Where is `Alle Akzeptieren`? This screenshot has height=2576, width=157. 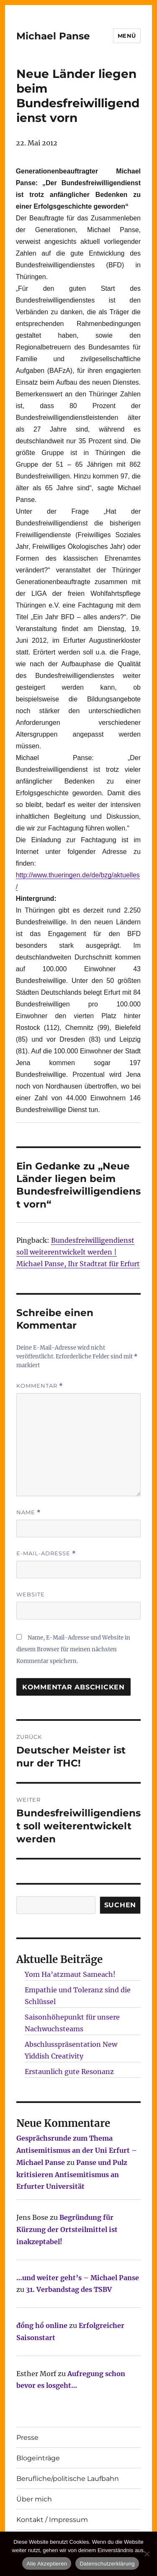 Alle Akzeptieren is located at coordinates (46, 2563).